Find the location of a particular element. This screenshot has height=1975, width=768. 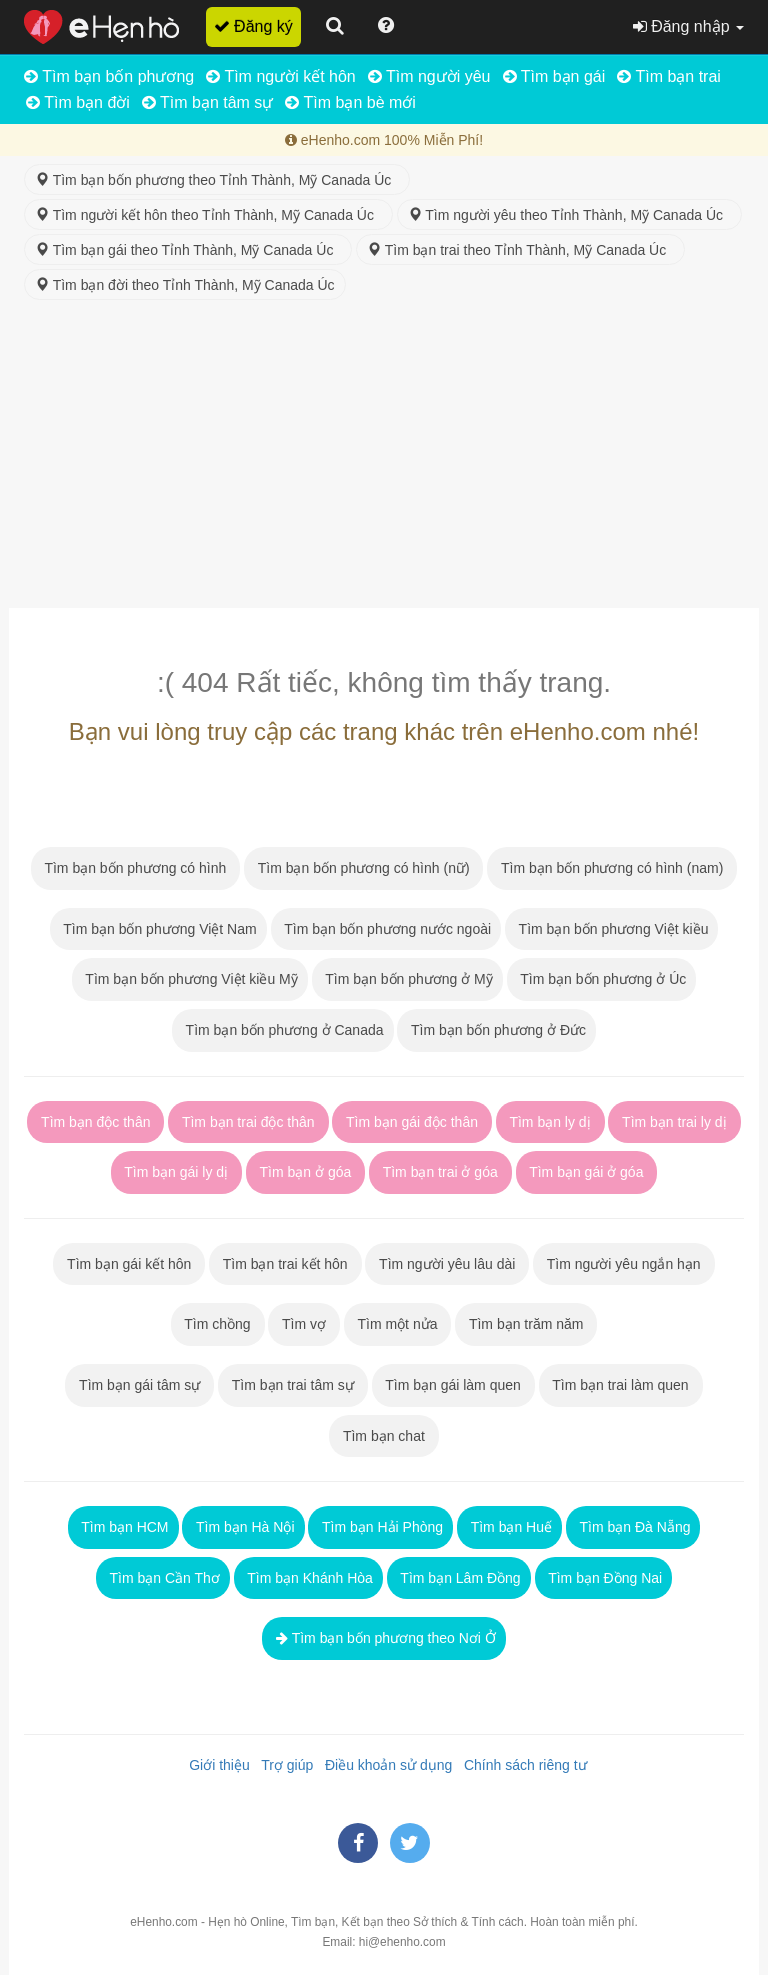

Đăng ký is located at coordinates (253, 26).